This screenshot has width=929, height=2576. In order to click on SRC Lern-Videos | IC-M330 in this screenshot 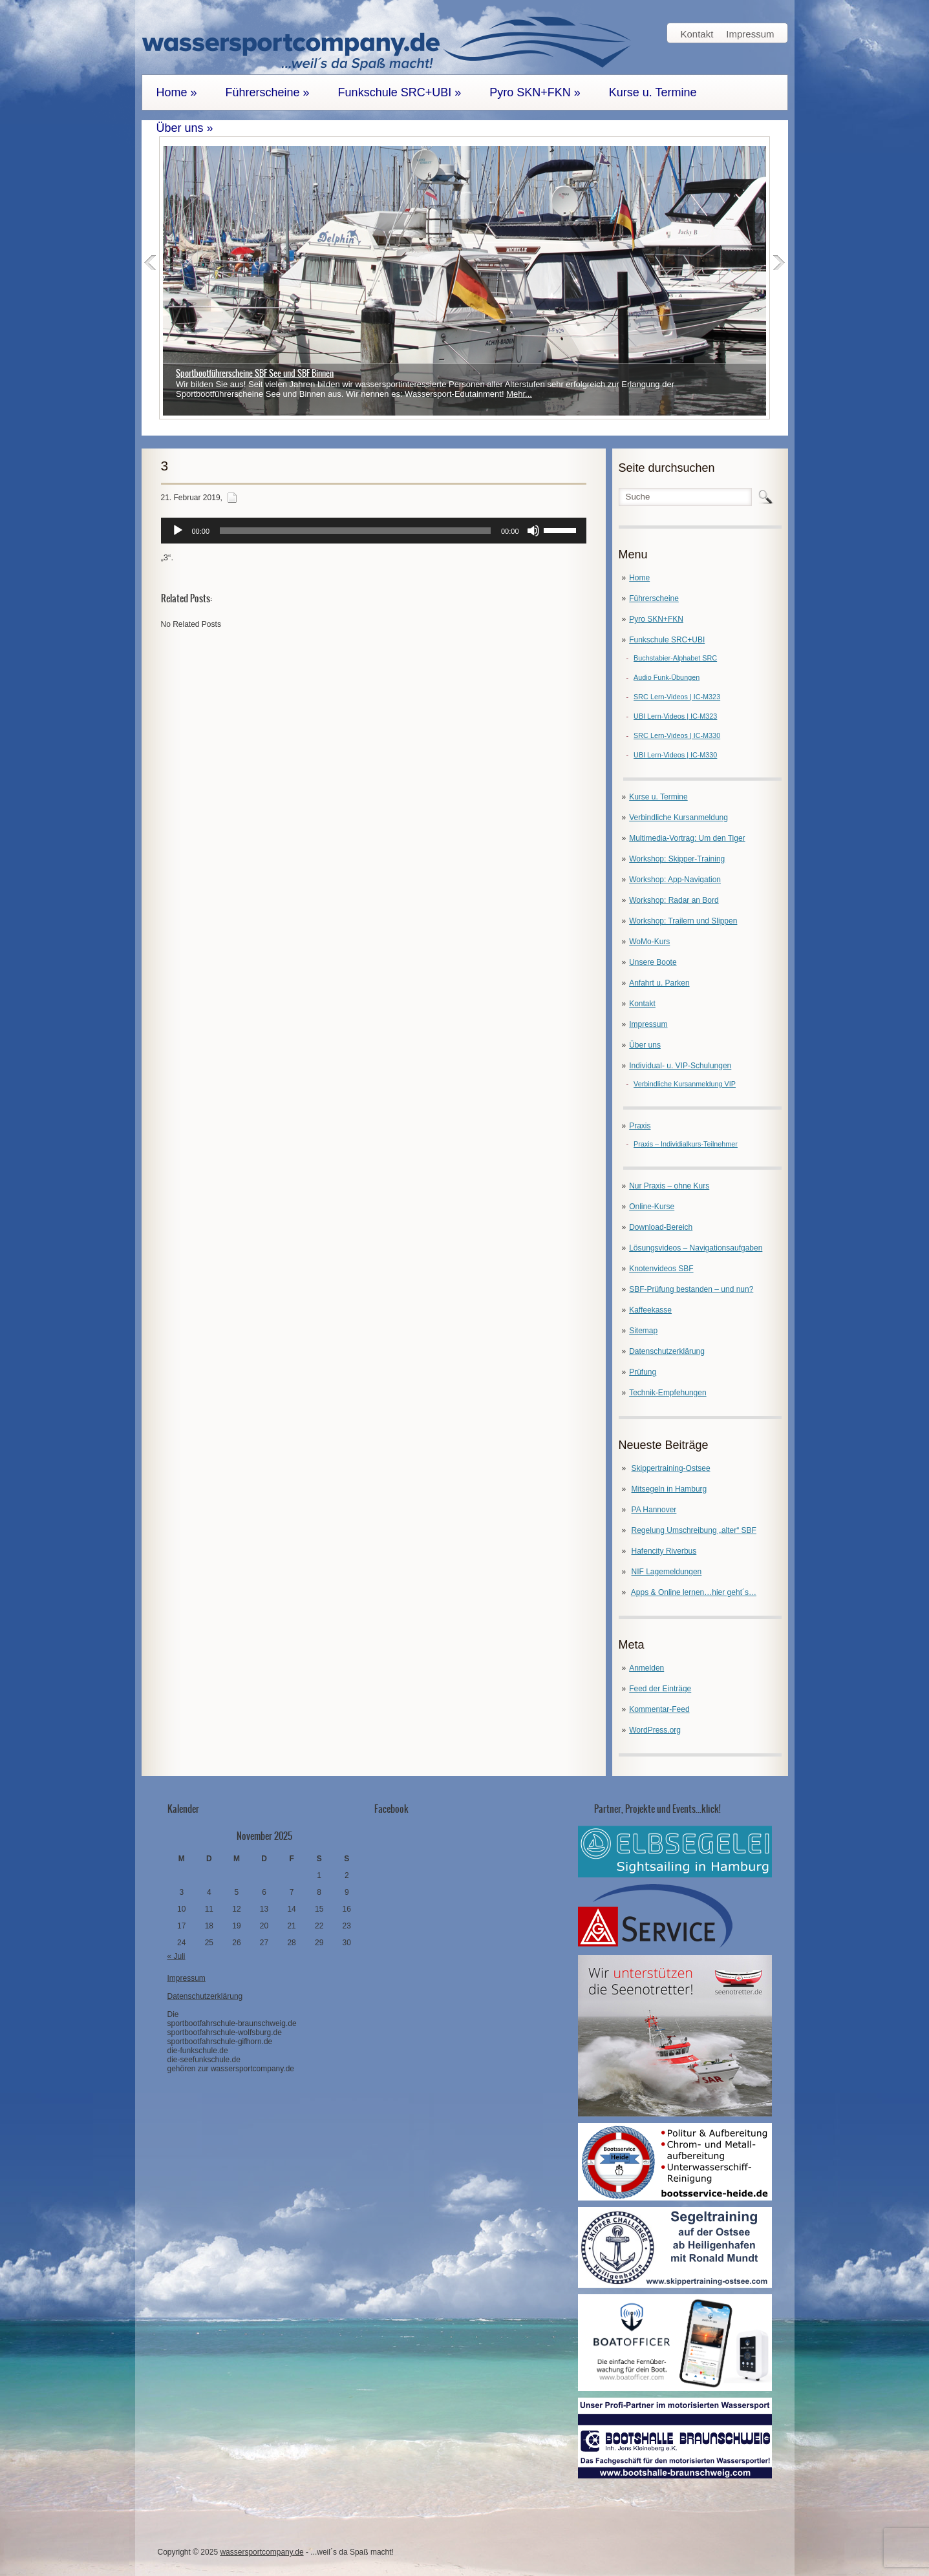, I will do `click(677, 735)`.